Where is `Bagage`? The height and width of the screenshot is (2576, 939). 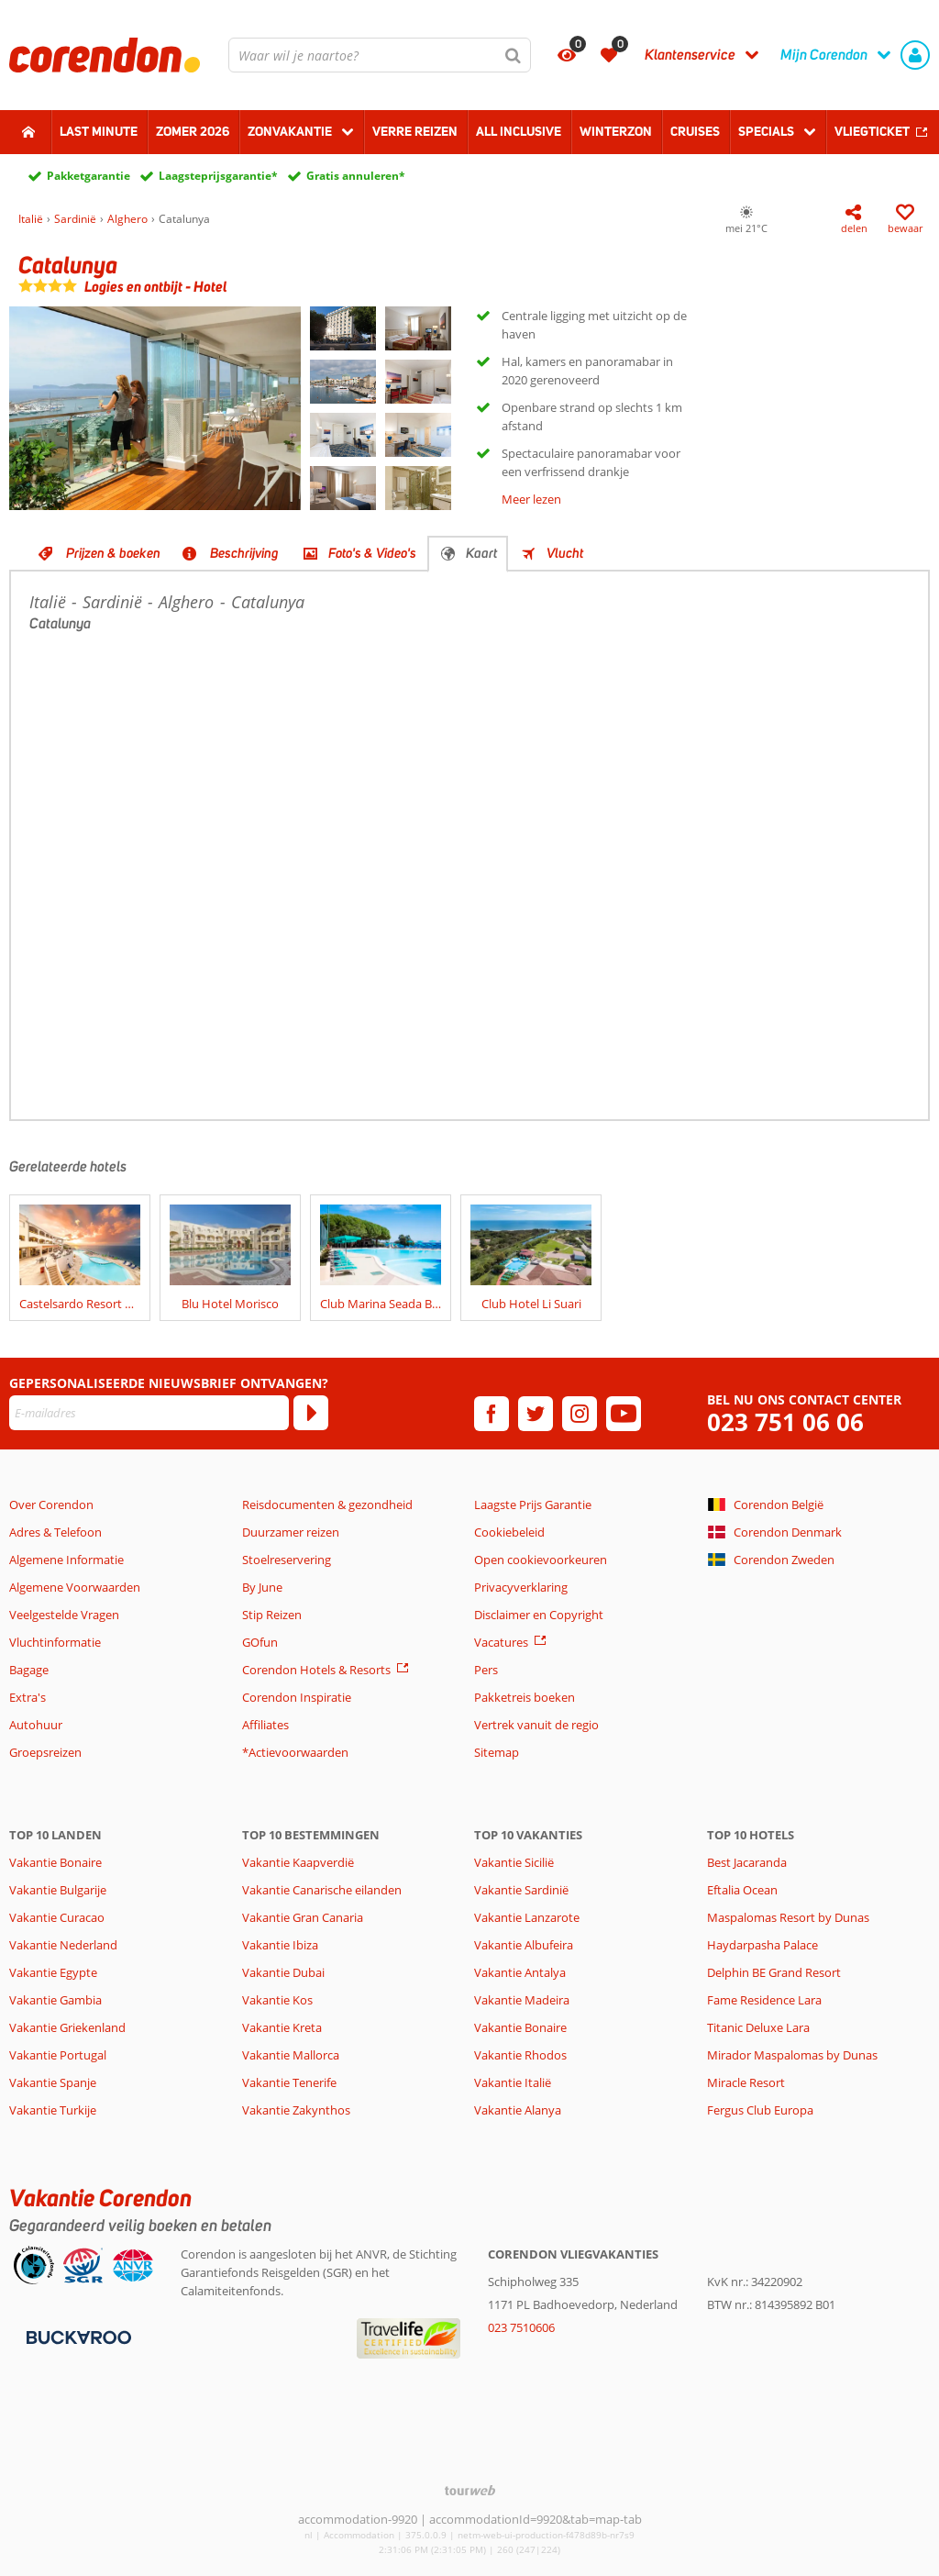
Bagage is located at coordinates (29, 1669).